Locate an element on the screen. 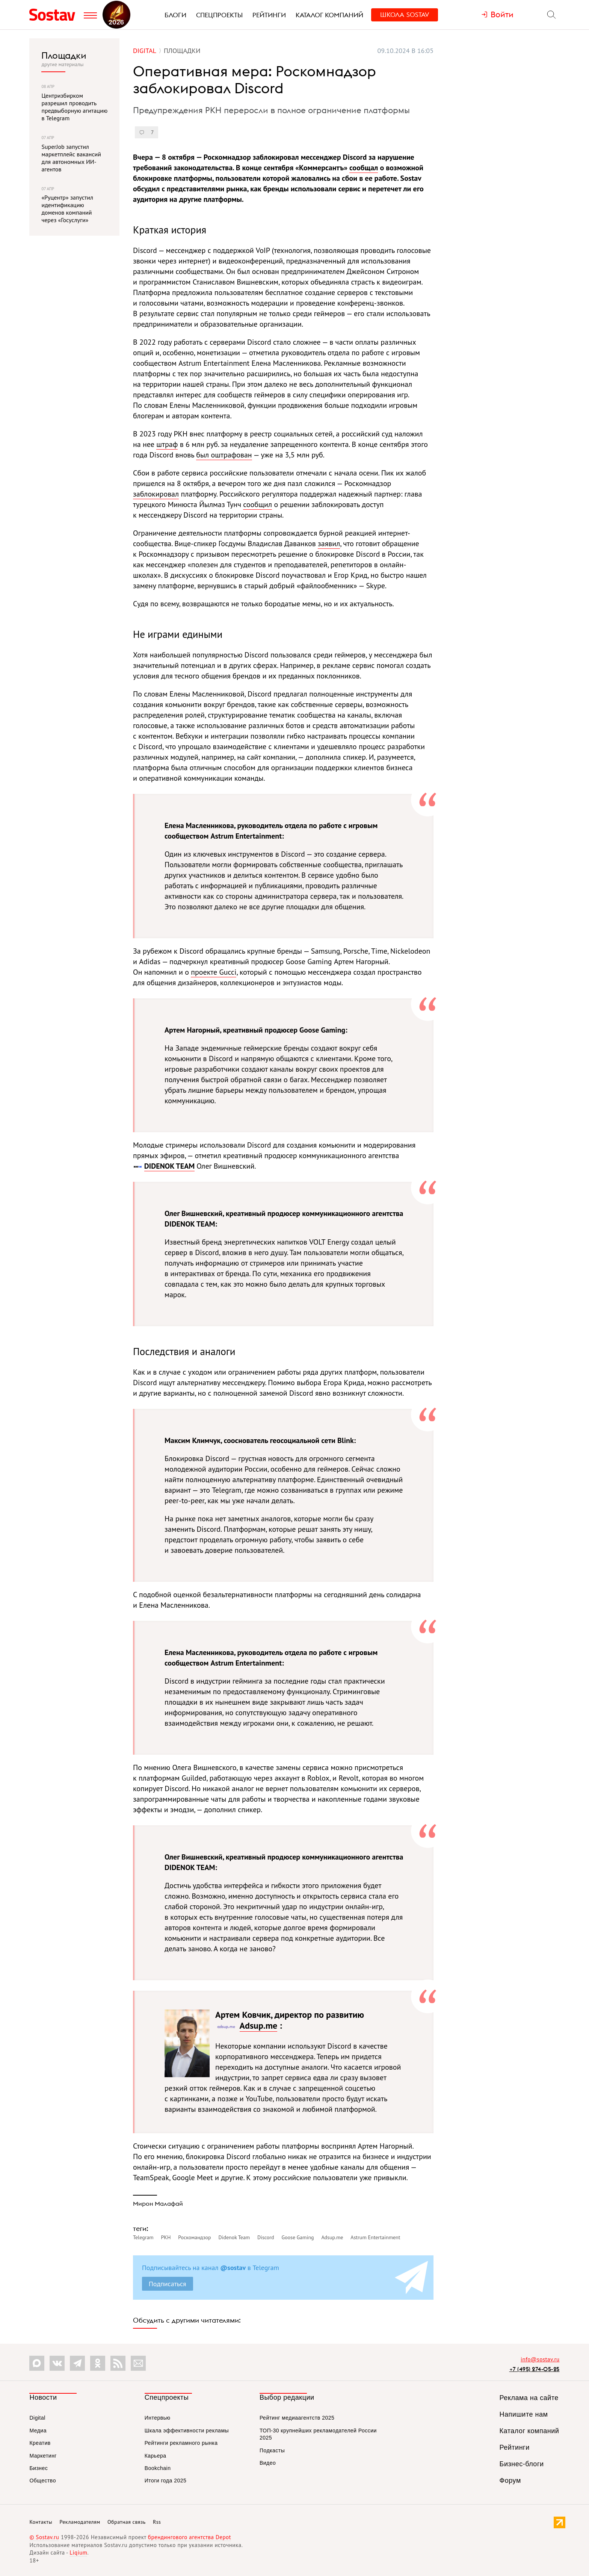  Bookchain is located at coordinates (158, 2468).